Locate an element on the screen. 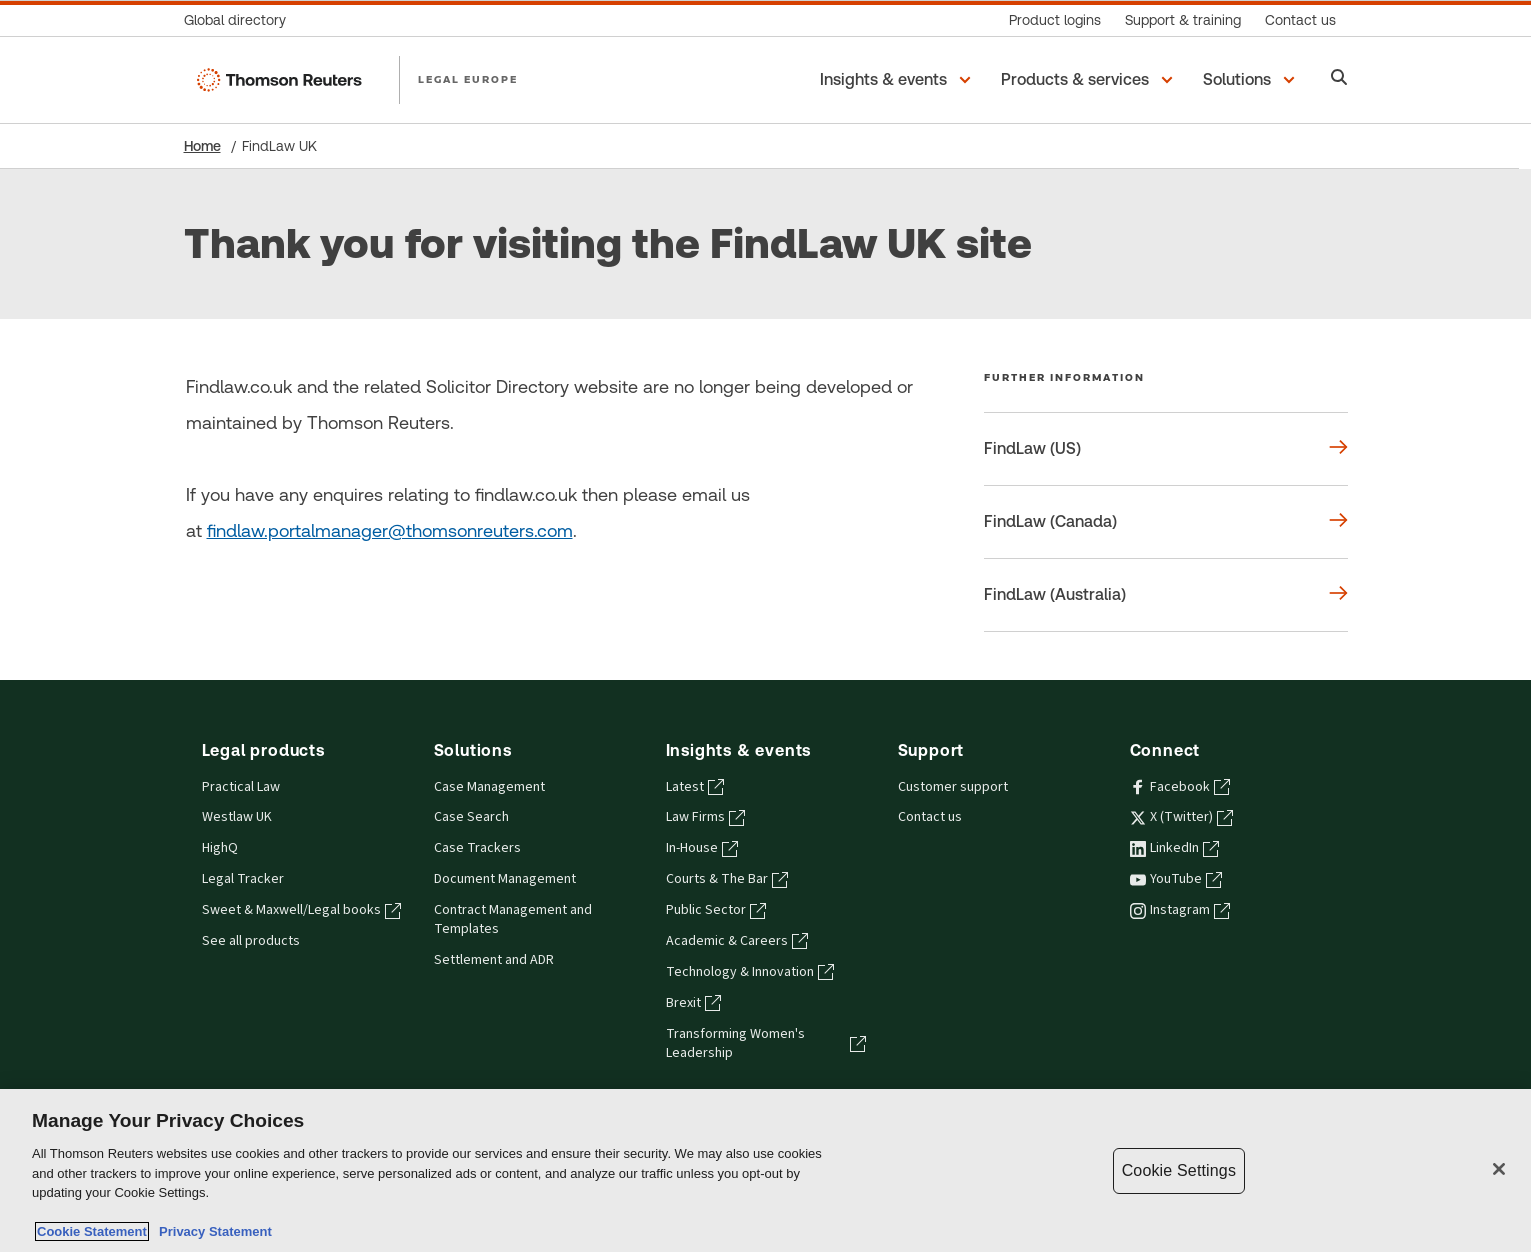  LinkedIn [LinkedIn - opens in a new tab] is located at coordinates (1174, 848).